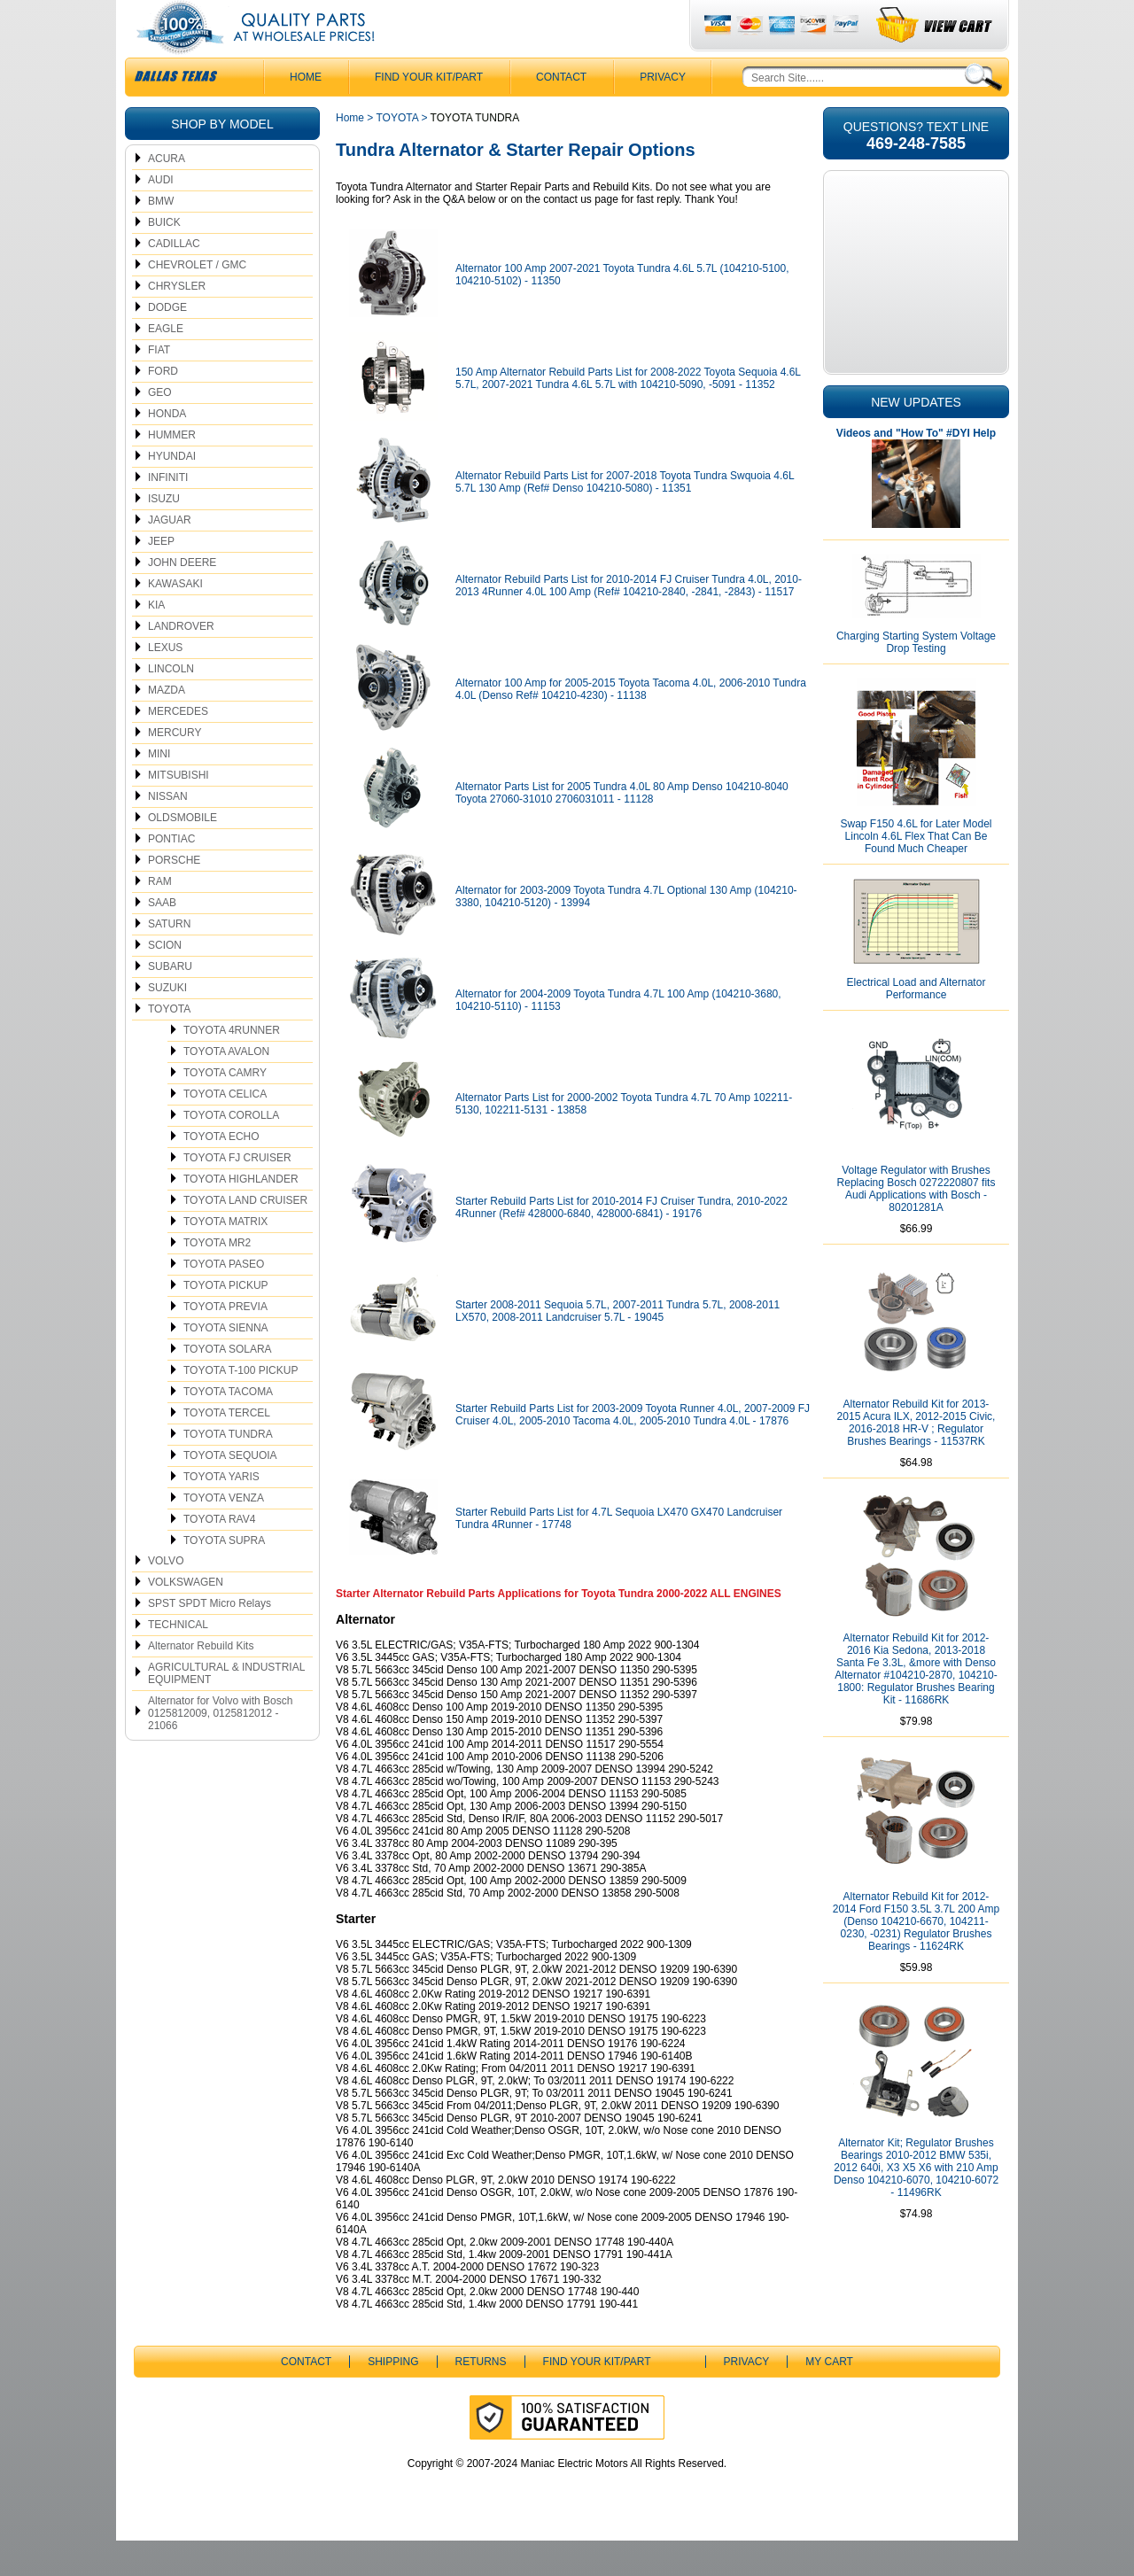 This screenshot has width=1134, height=2576. I want to click on ISUZU, so click(164, 534).